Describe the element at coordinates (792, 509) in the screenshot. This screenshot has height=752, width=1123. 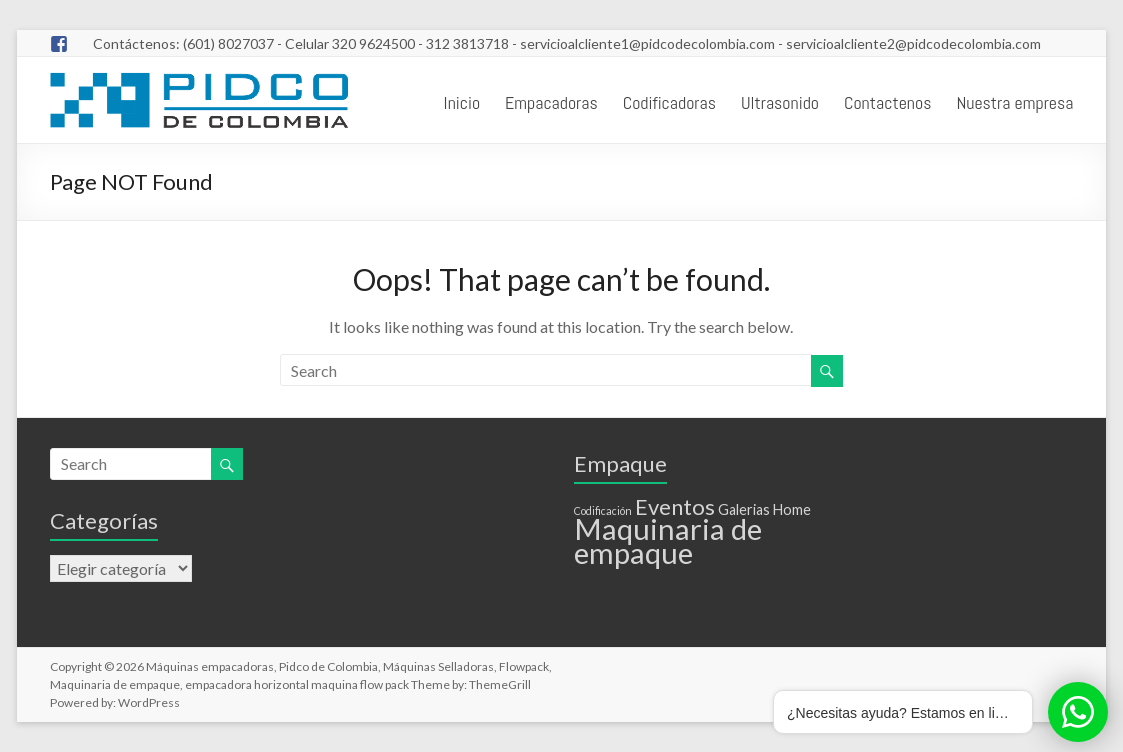
I see `Home [Home (2 elementos)]` at that location.